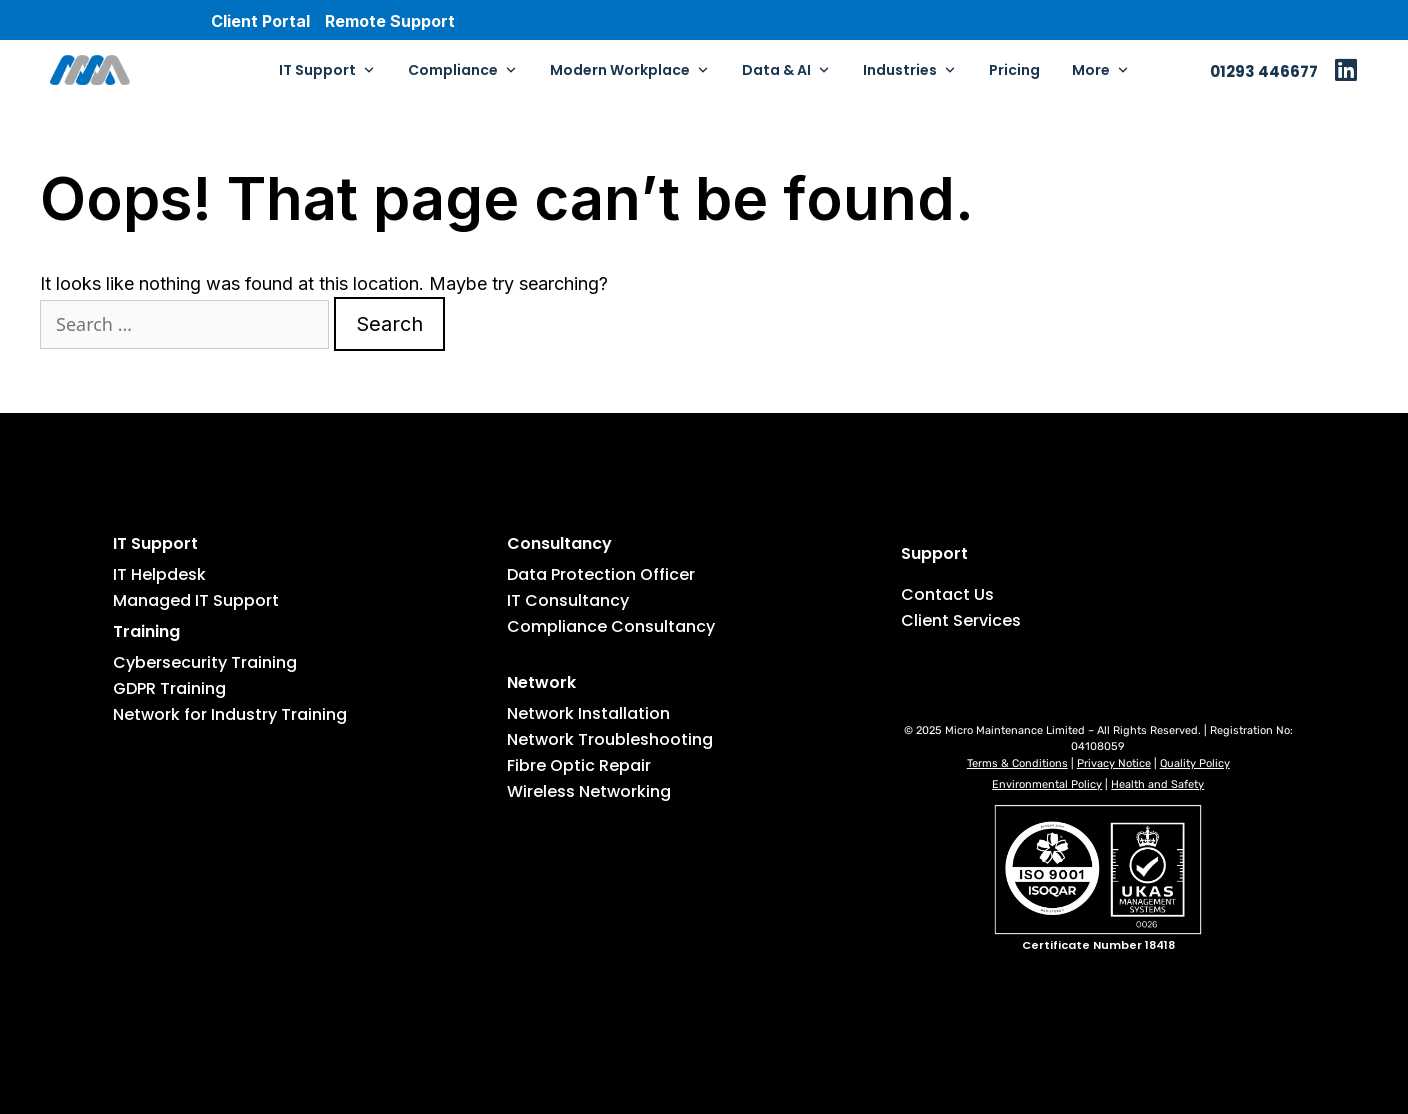 Image resolution: width=1408 pixels, height=1114 pixels. Describe the element at coordinates (610, 739) in the screenshot. I see `Network Troubleshooting` at that location.